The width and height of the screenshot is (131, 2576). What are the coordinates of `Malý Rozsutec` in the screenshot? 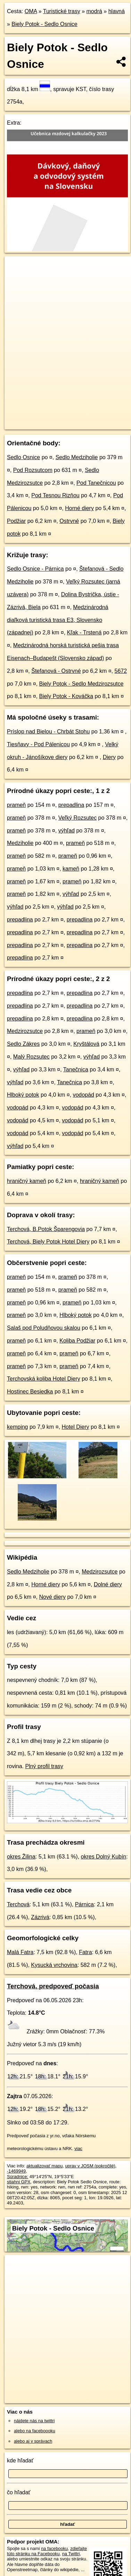 It's located at (31, 1057).